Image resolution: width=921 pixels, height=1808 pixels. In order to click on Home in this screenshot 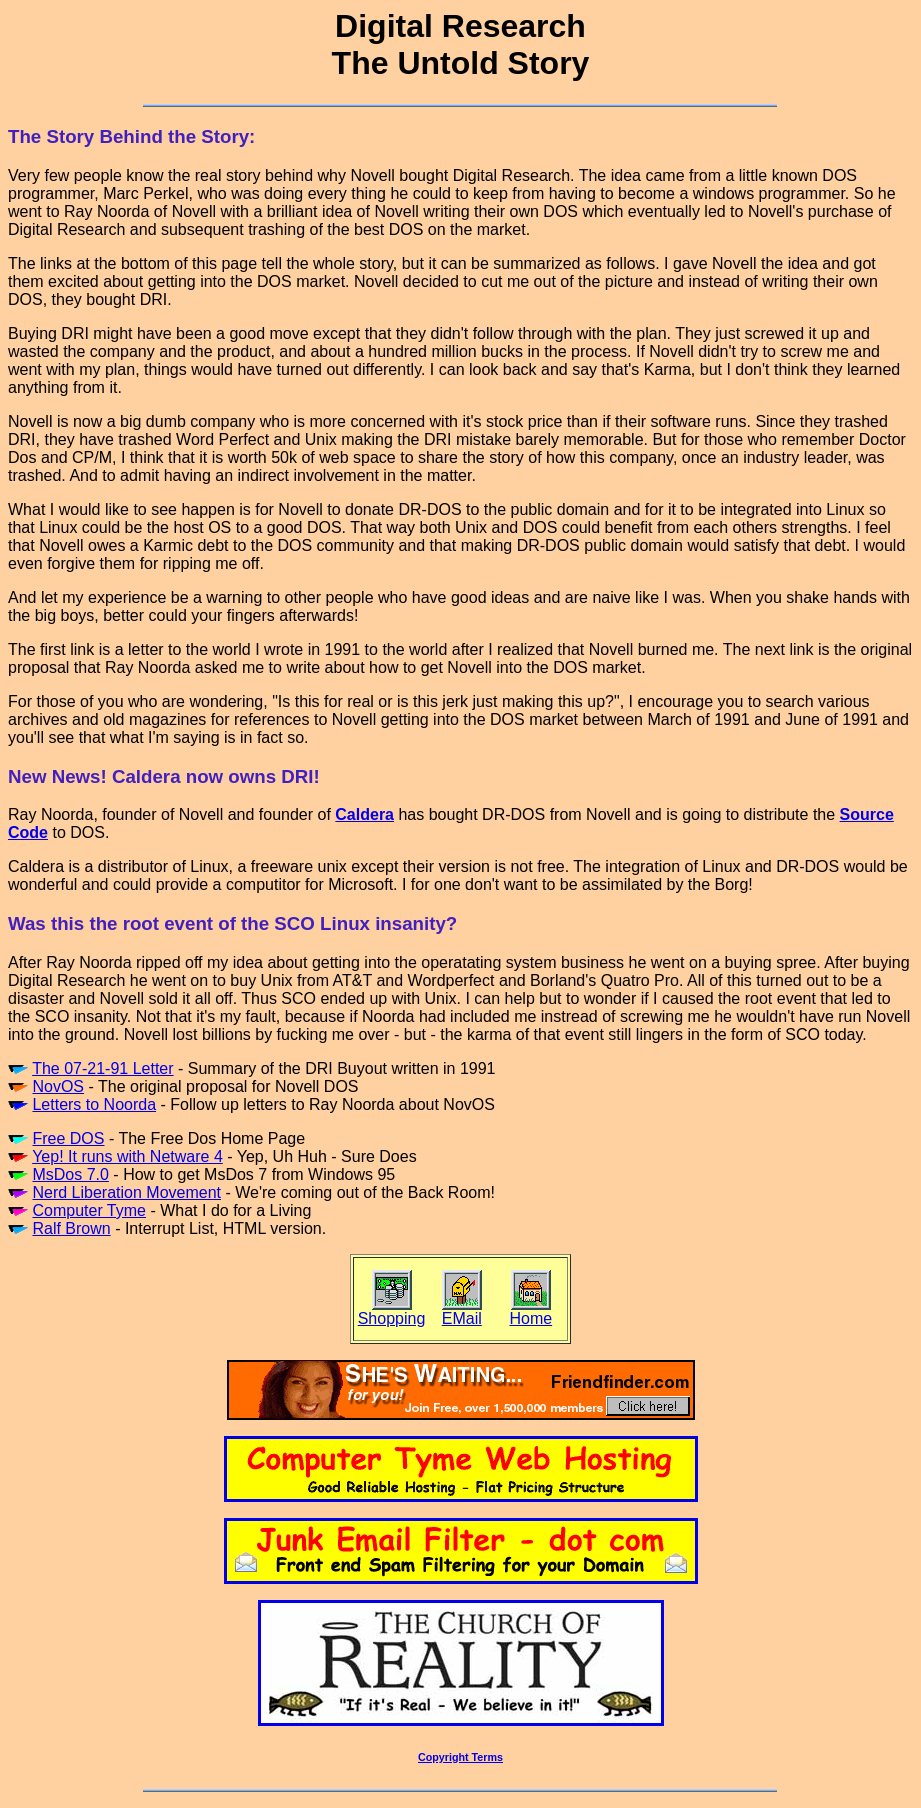, I will do `click(530, 1318)`.